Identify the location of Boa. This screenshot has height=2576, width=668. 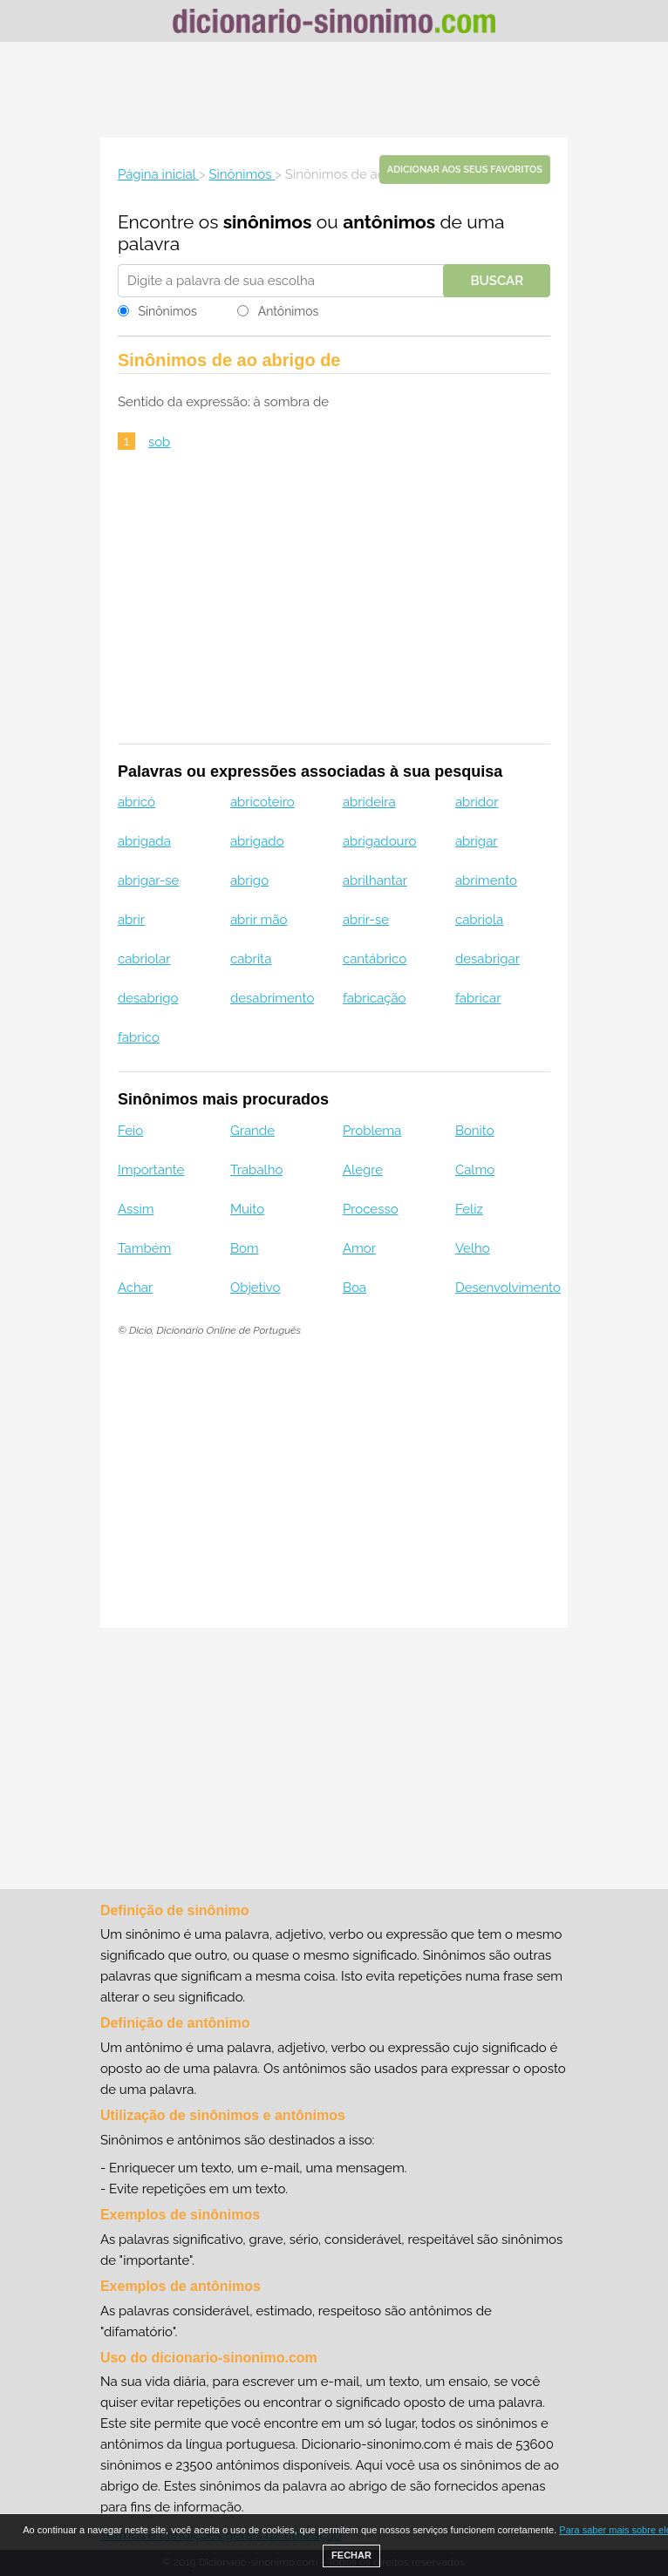
(354, 1287).